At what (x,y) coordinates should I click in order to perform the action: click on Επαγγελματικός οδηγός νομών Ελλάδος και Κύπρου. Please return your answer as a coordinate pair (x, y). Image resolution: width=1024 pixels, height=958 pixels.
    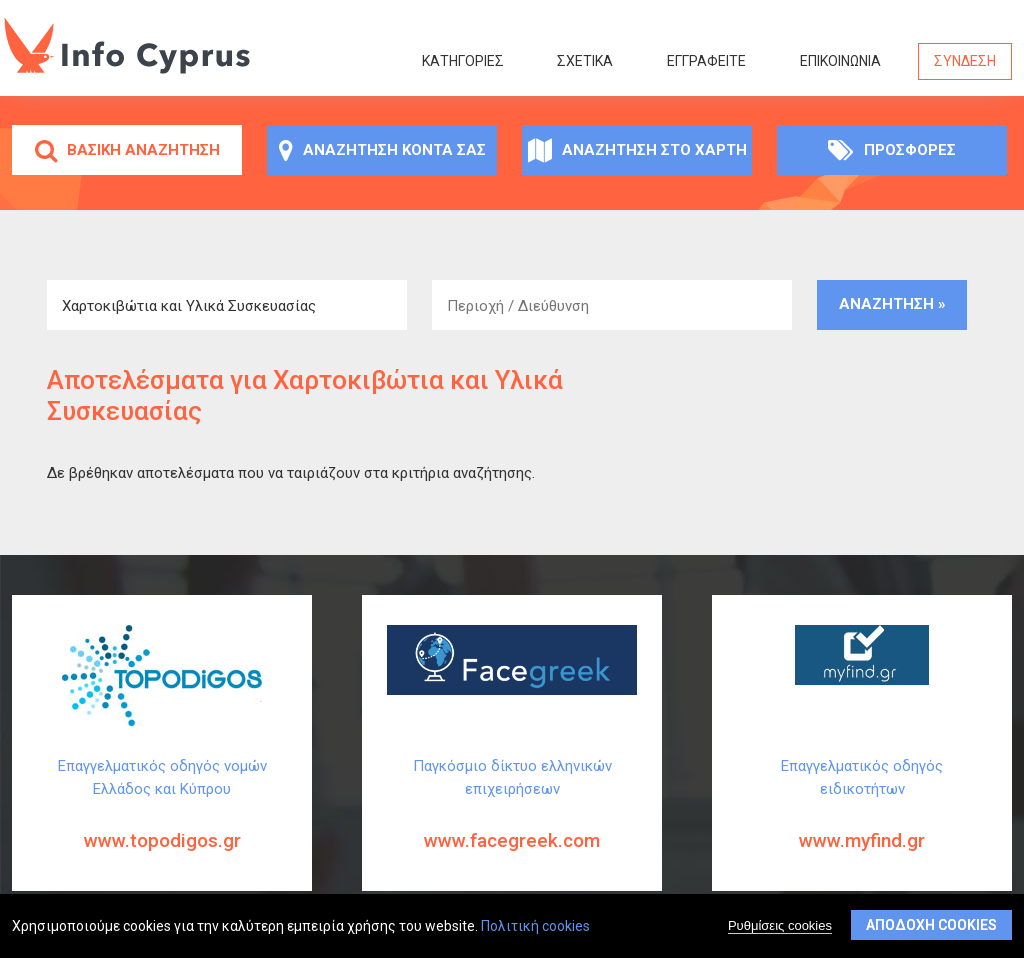
    Looking at the image, I should click on (162, 820).